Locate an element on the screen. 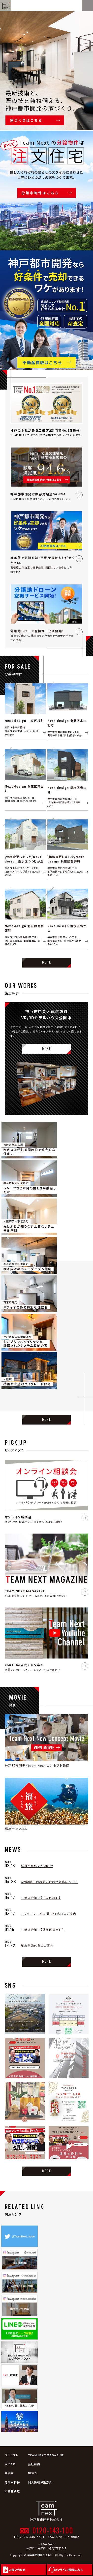 This screenshot has height=2576, width=93. 家づくり is located at coordinates (10, 2464).